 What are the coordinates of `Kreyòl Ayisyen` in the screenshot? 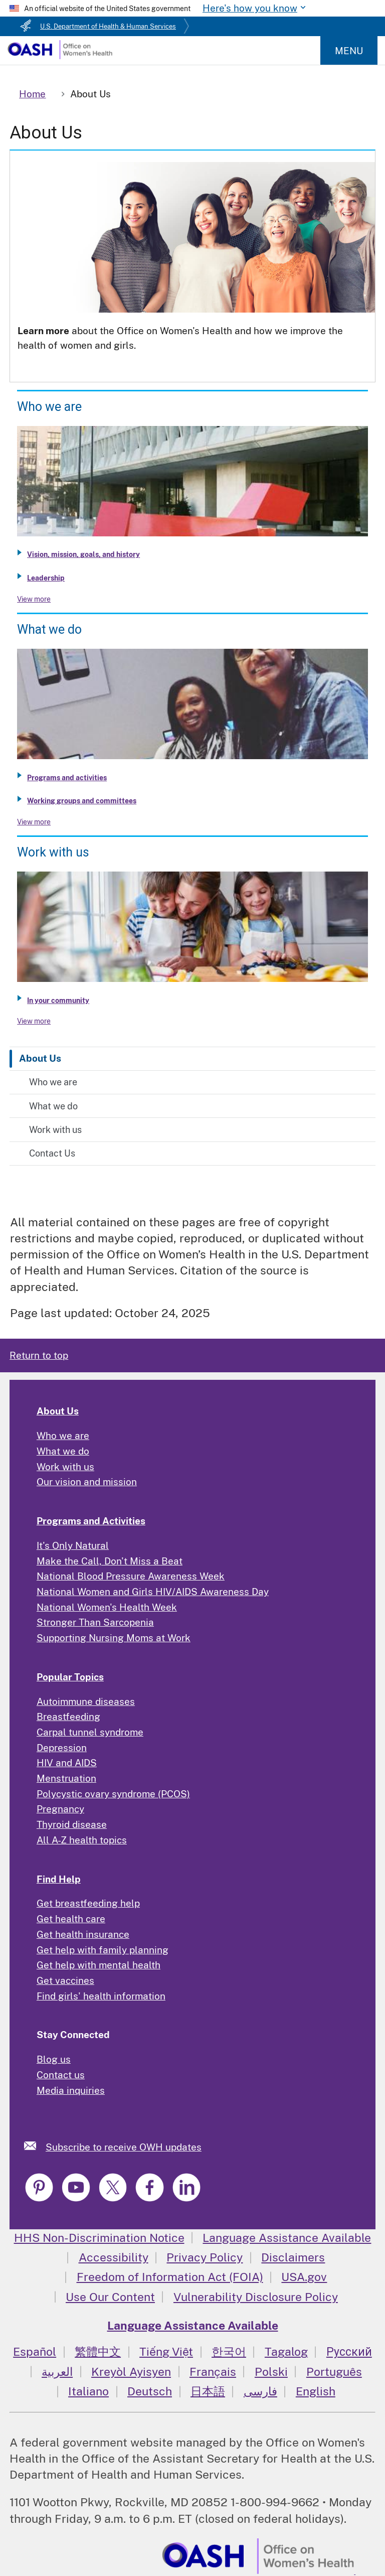 It's located at (131, 2371).